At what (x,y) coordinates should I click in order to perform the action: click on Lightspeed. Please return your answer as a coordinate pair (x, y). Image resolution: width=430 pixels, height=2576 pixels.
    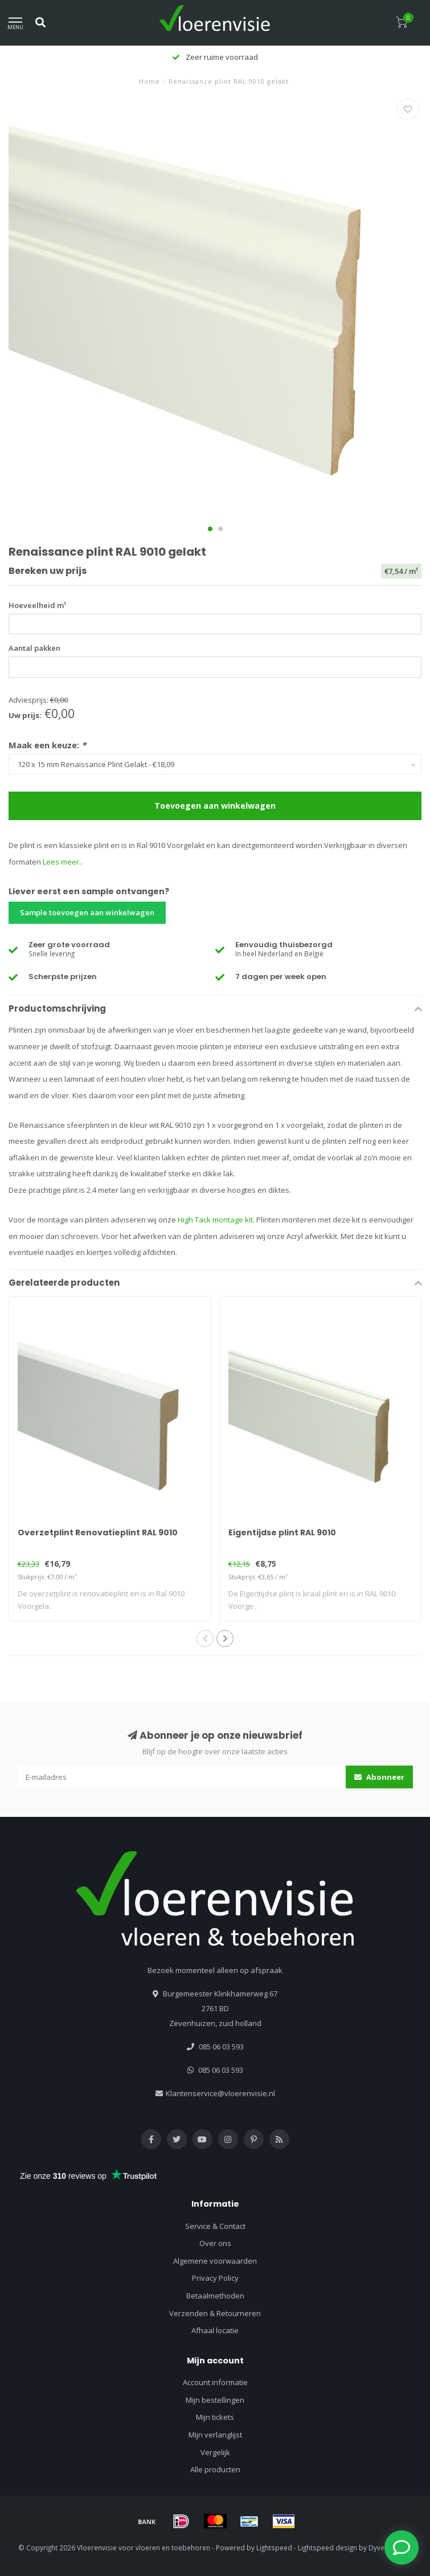
    Looking at the image, I should click on (274, 2547).